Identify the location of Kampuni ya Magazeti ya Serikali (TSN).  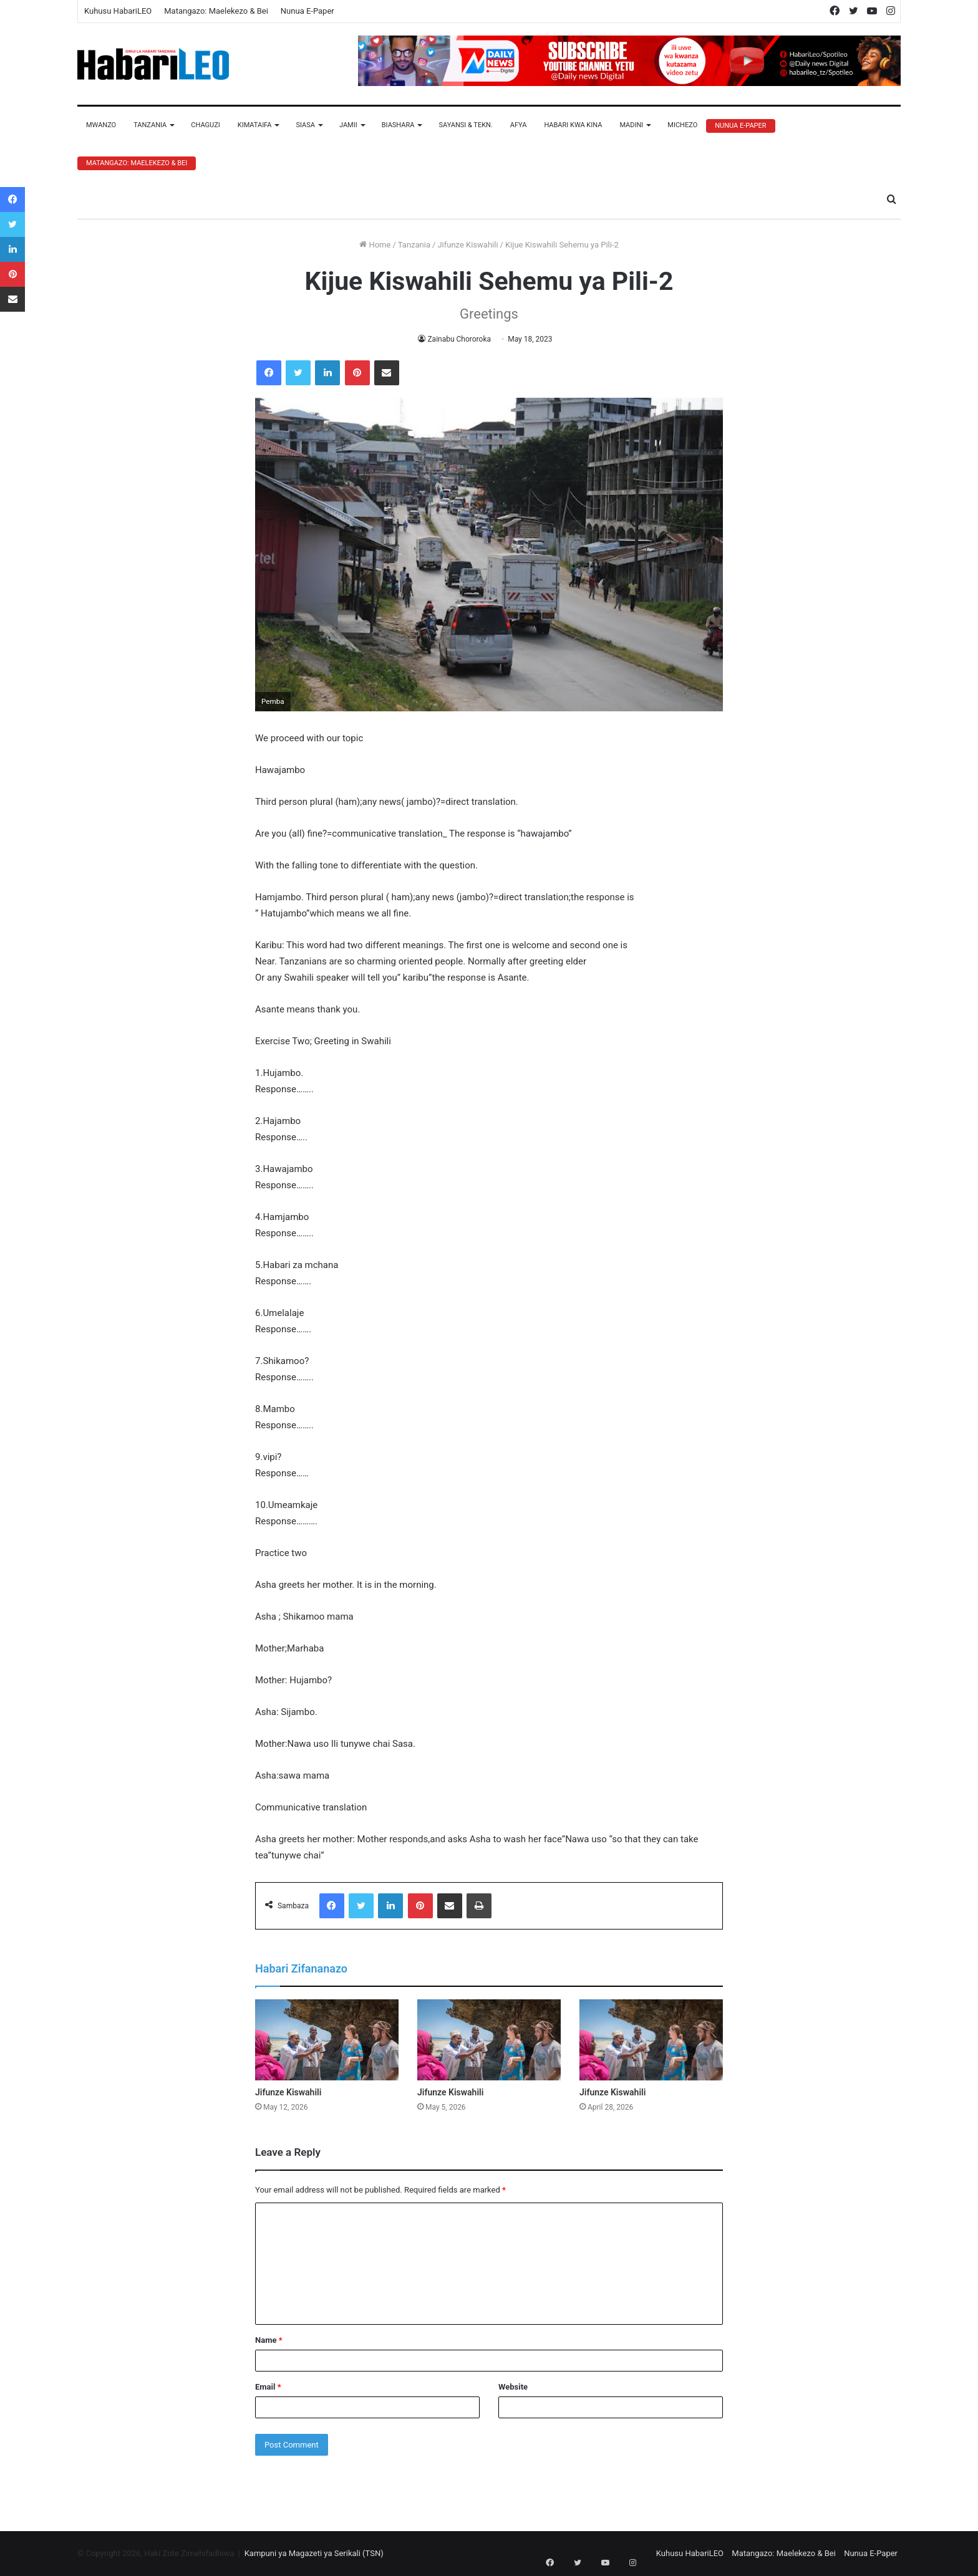
(314, 2553).